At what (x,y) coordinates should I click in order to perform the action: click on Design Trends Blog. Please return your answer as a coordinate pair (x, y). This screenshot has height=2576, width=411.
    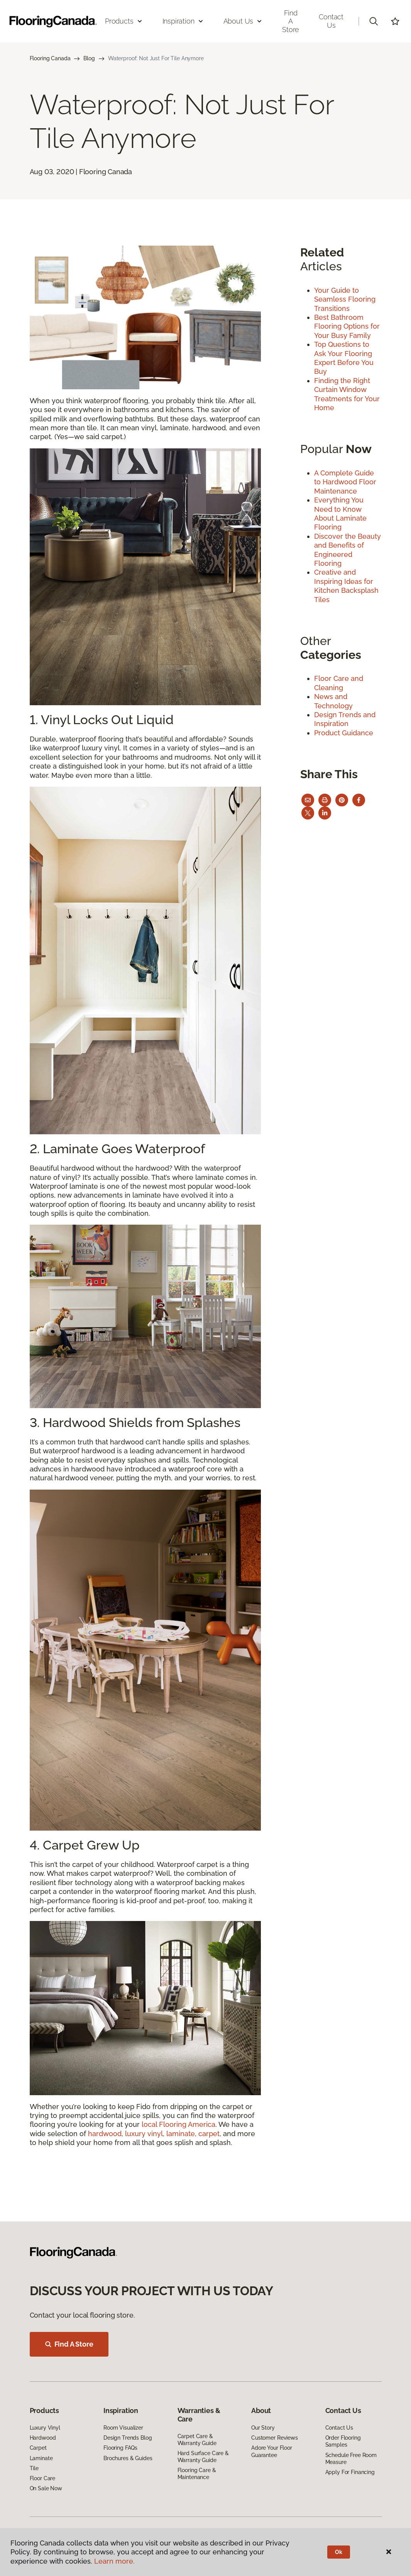
    Looking at the image, I should click on (127, 2438).